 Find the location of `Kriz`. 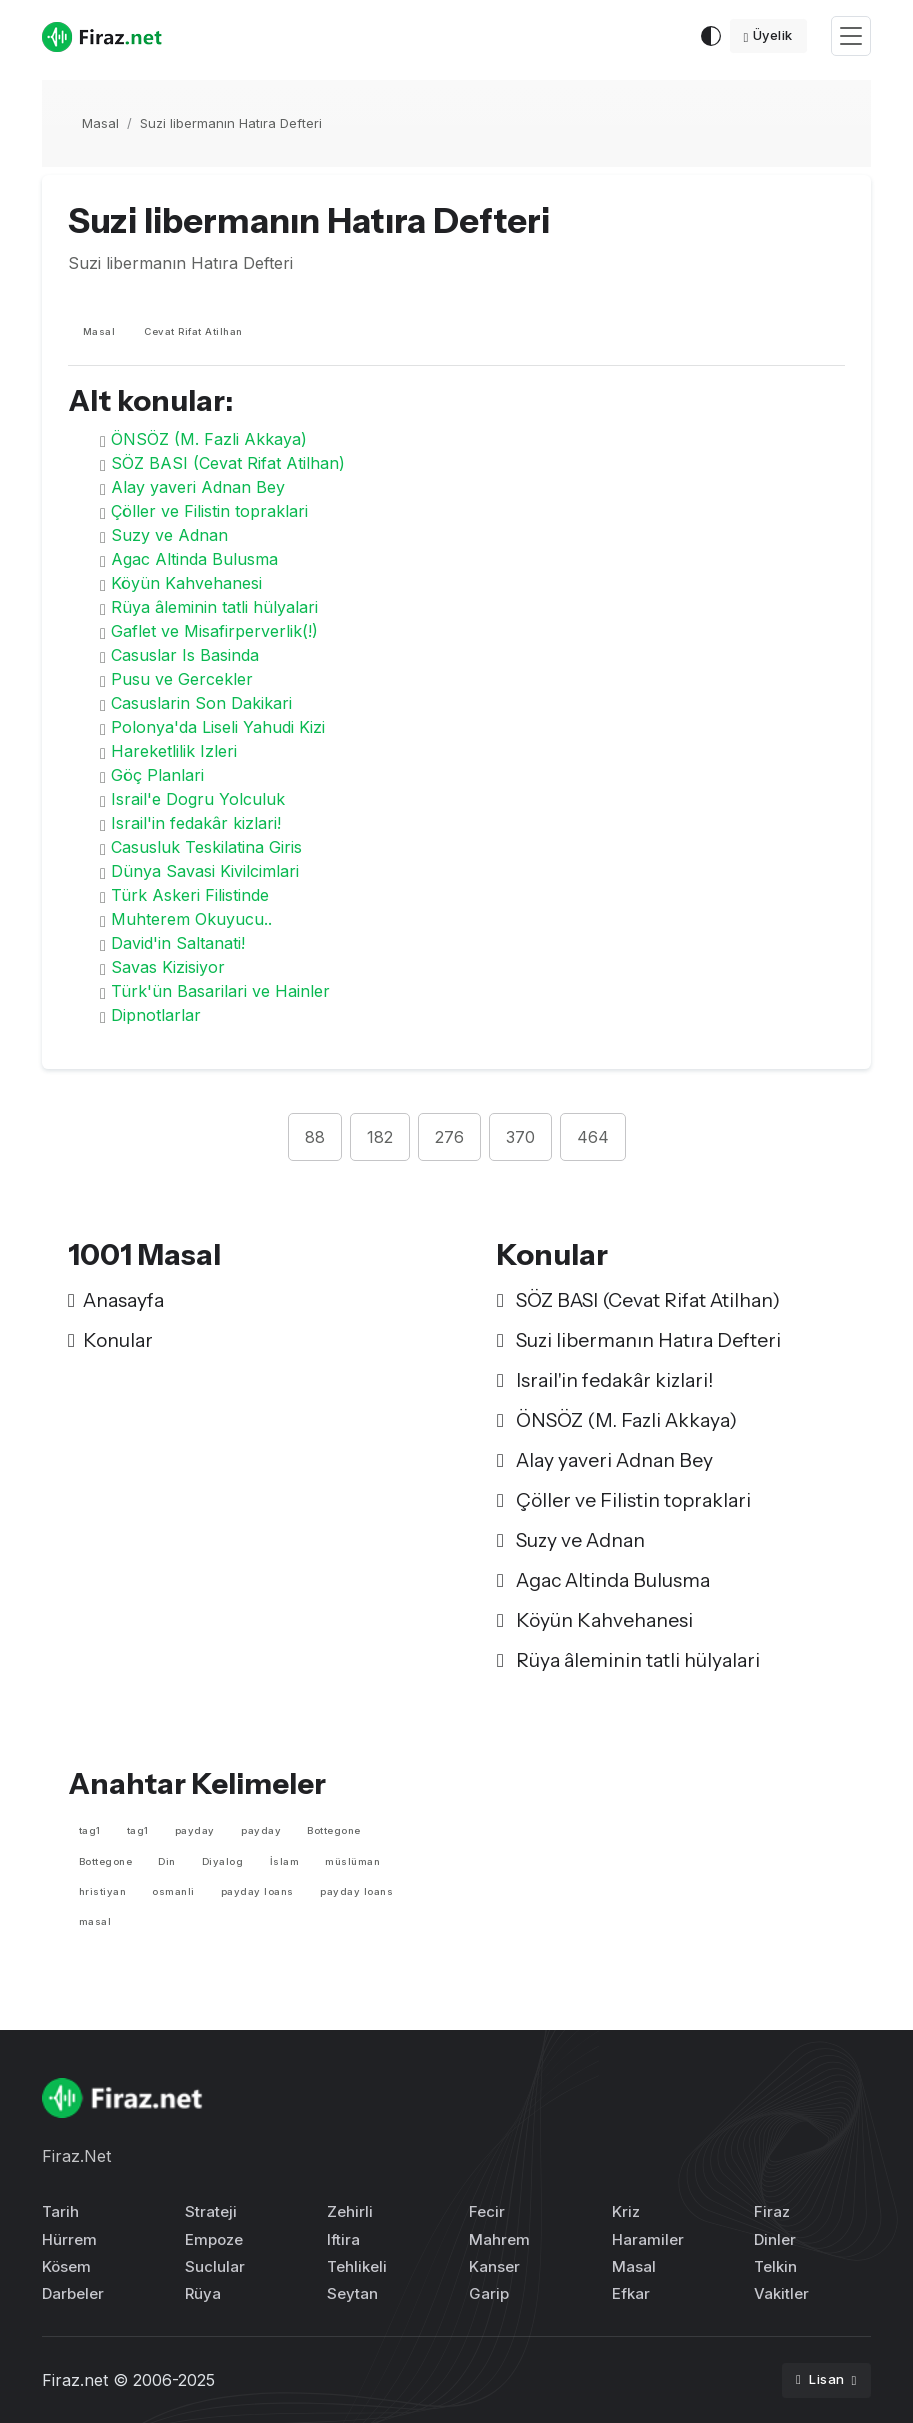

Kriz is located at coordinates (626, 2211).